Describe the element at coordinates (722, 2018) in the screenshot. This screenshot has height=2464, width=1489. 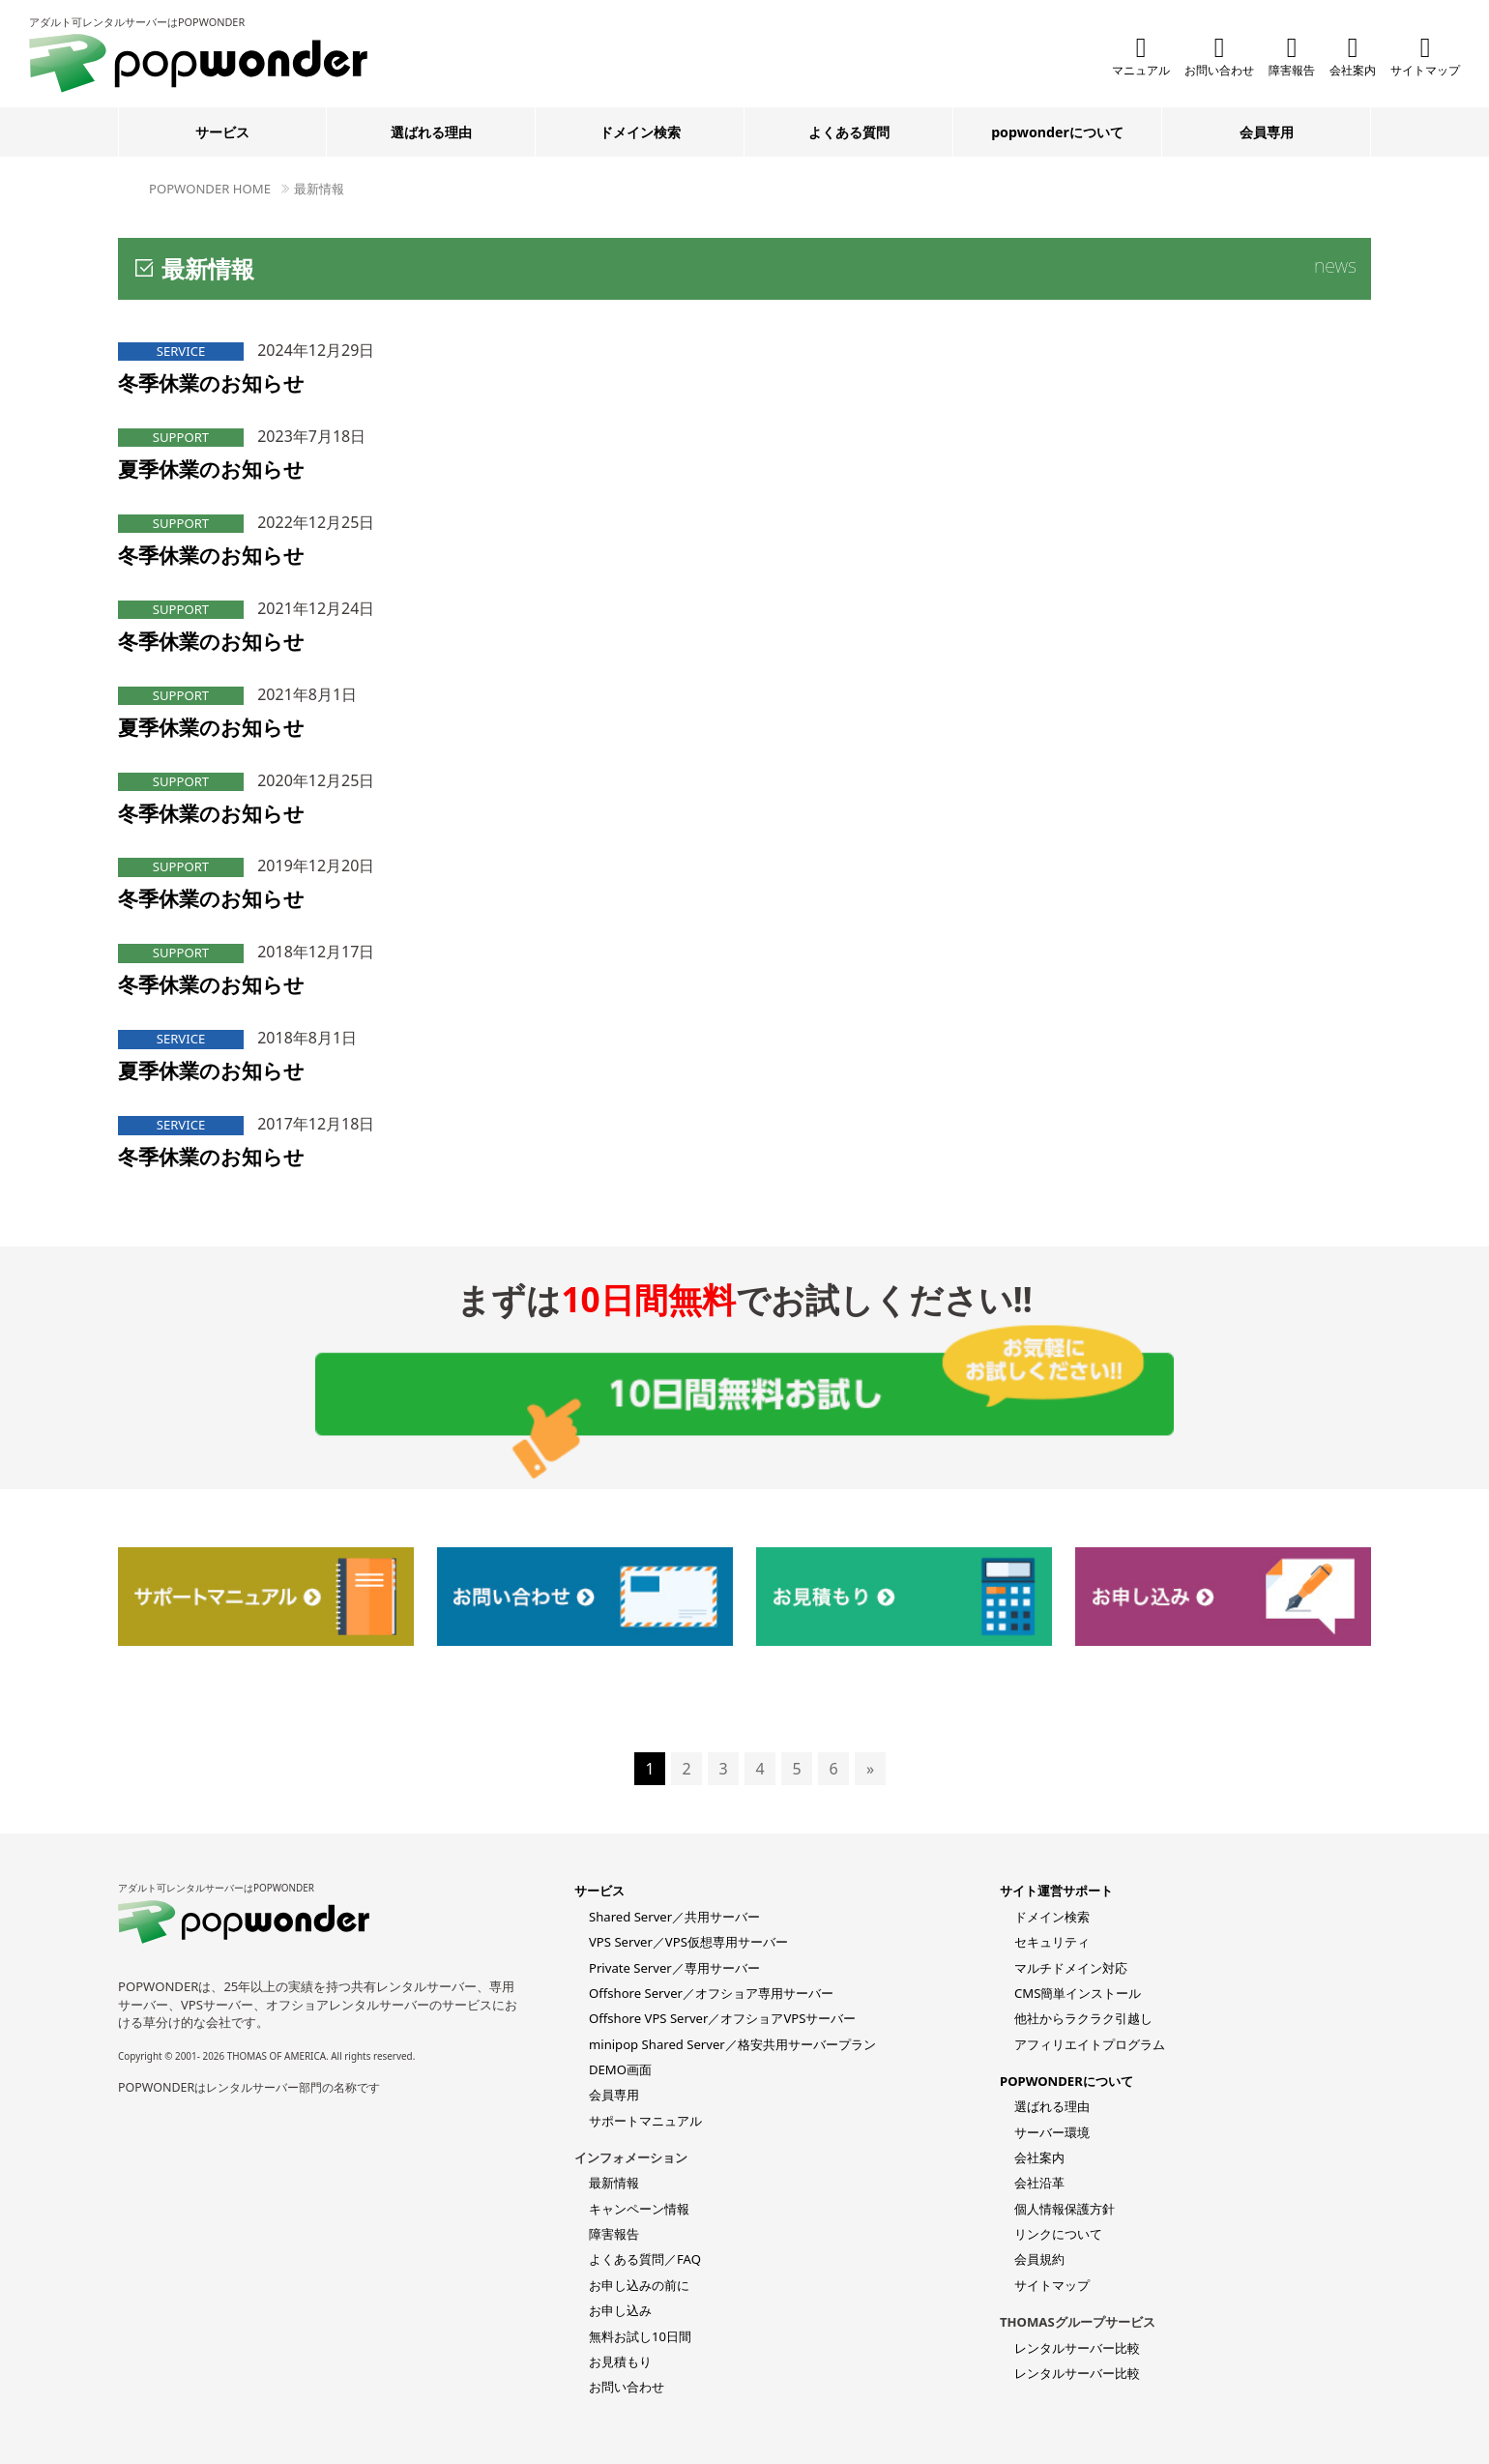
I see `Offshore VPS Server／オフショアVPSサーバー` at that location.